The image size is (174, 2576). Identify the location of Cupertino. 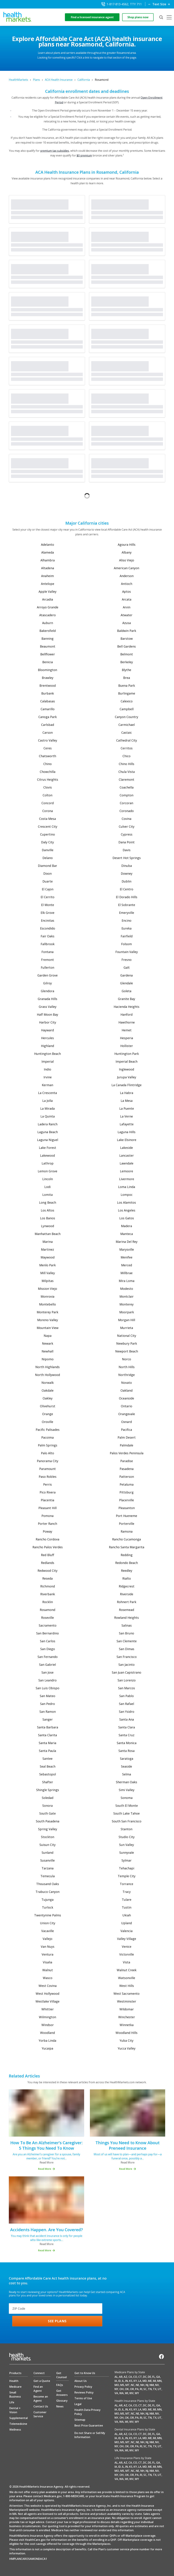
(47, 834).